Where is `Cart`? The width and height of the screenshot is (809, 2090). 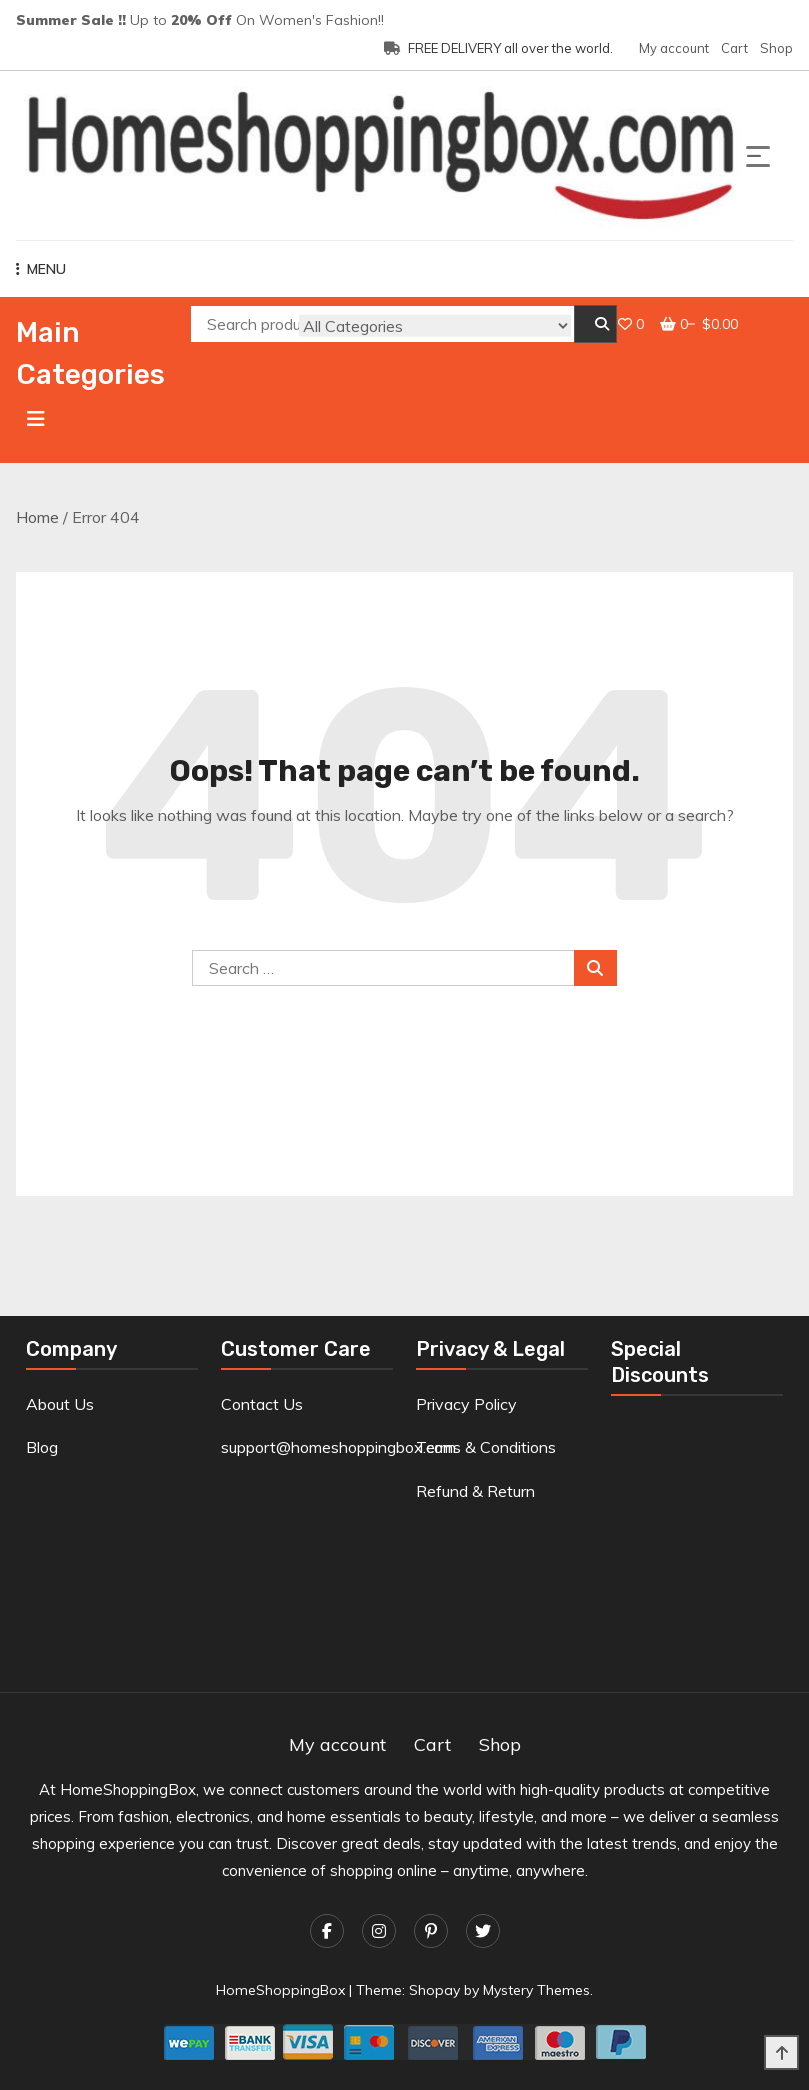 Cart is located at coordinates (734, 48).